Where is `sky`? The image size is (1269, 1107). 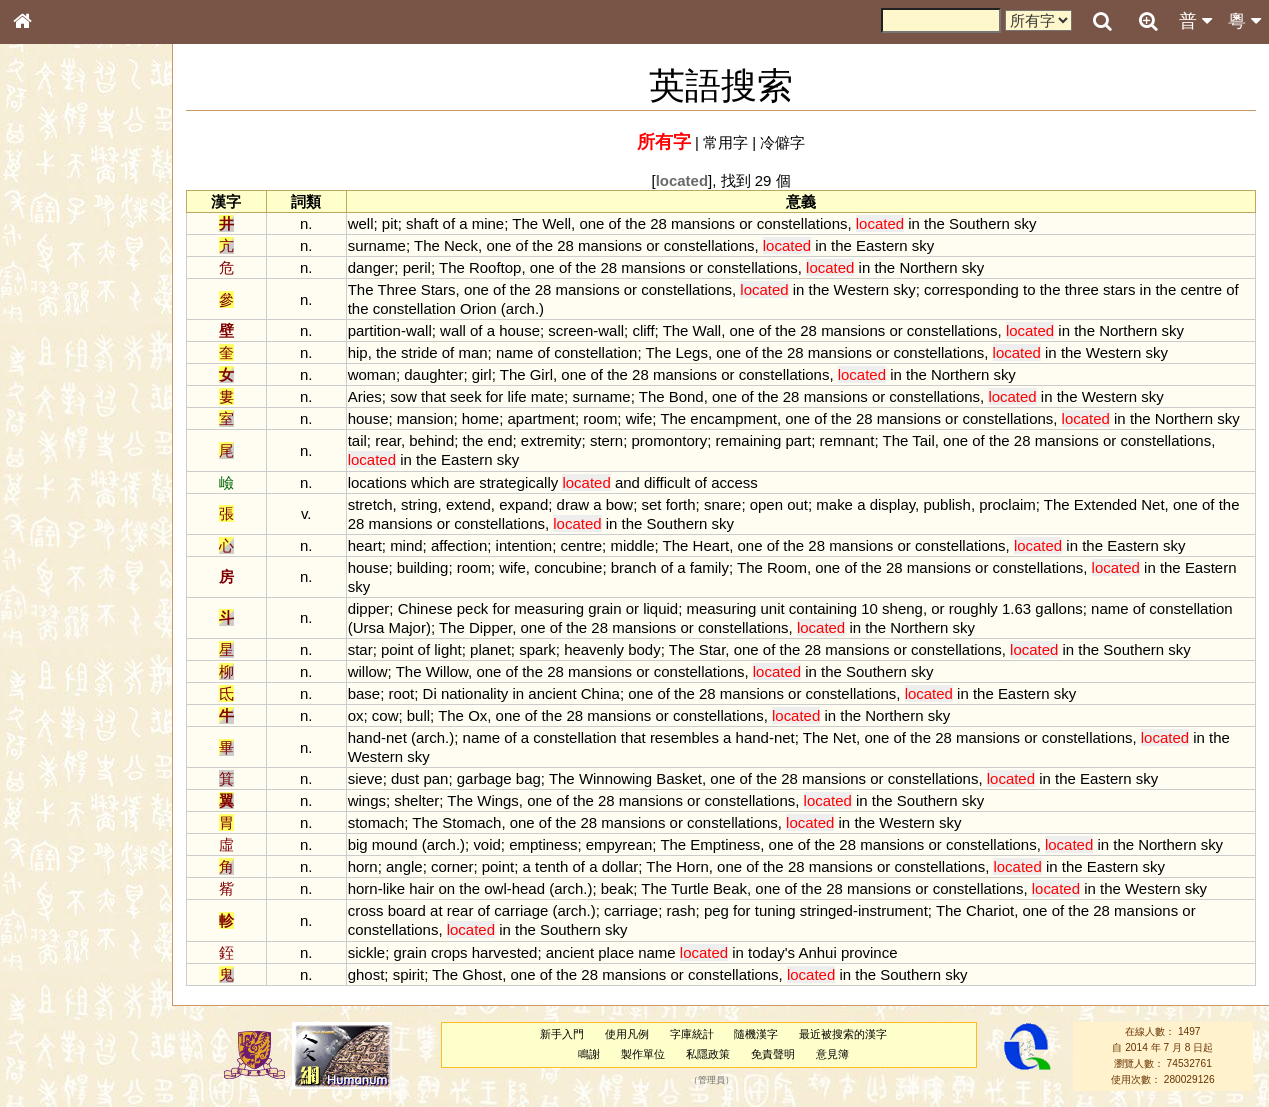
sky is located at coordinates (1025, 223).